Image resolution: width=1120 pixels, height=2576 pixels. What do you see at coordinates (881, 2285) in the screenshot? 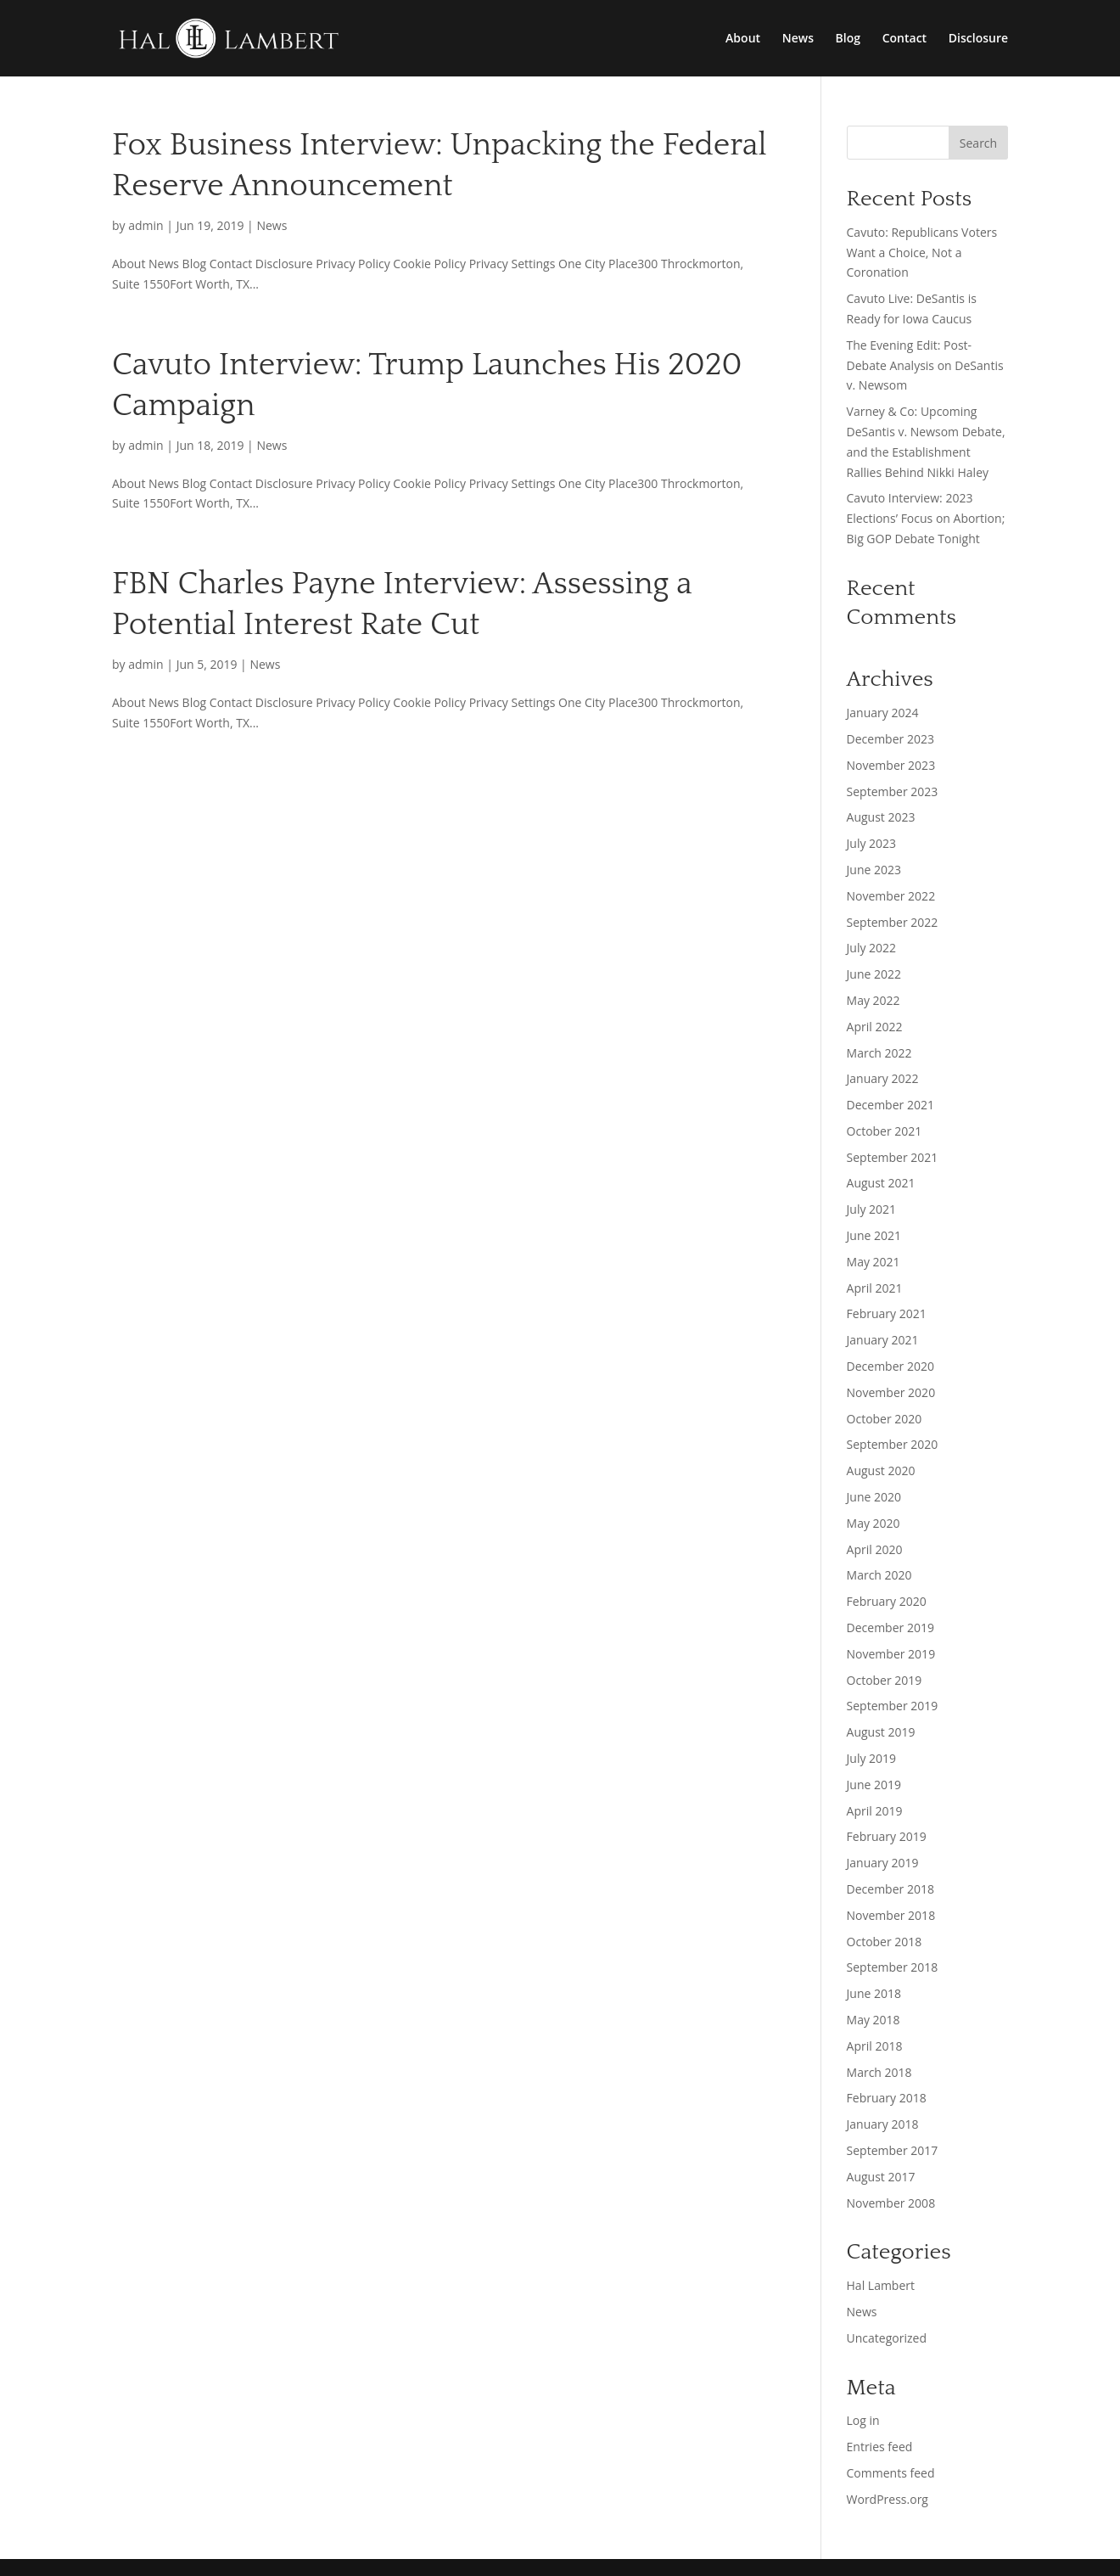
I see `Hal Lambert` at bounding box center [881, 2285].